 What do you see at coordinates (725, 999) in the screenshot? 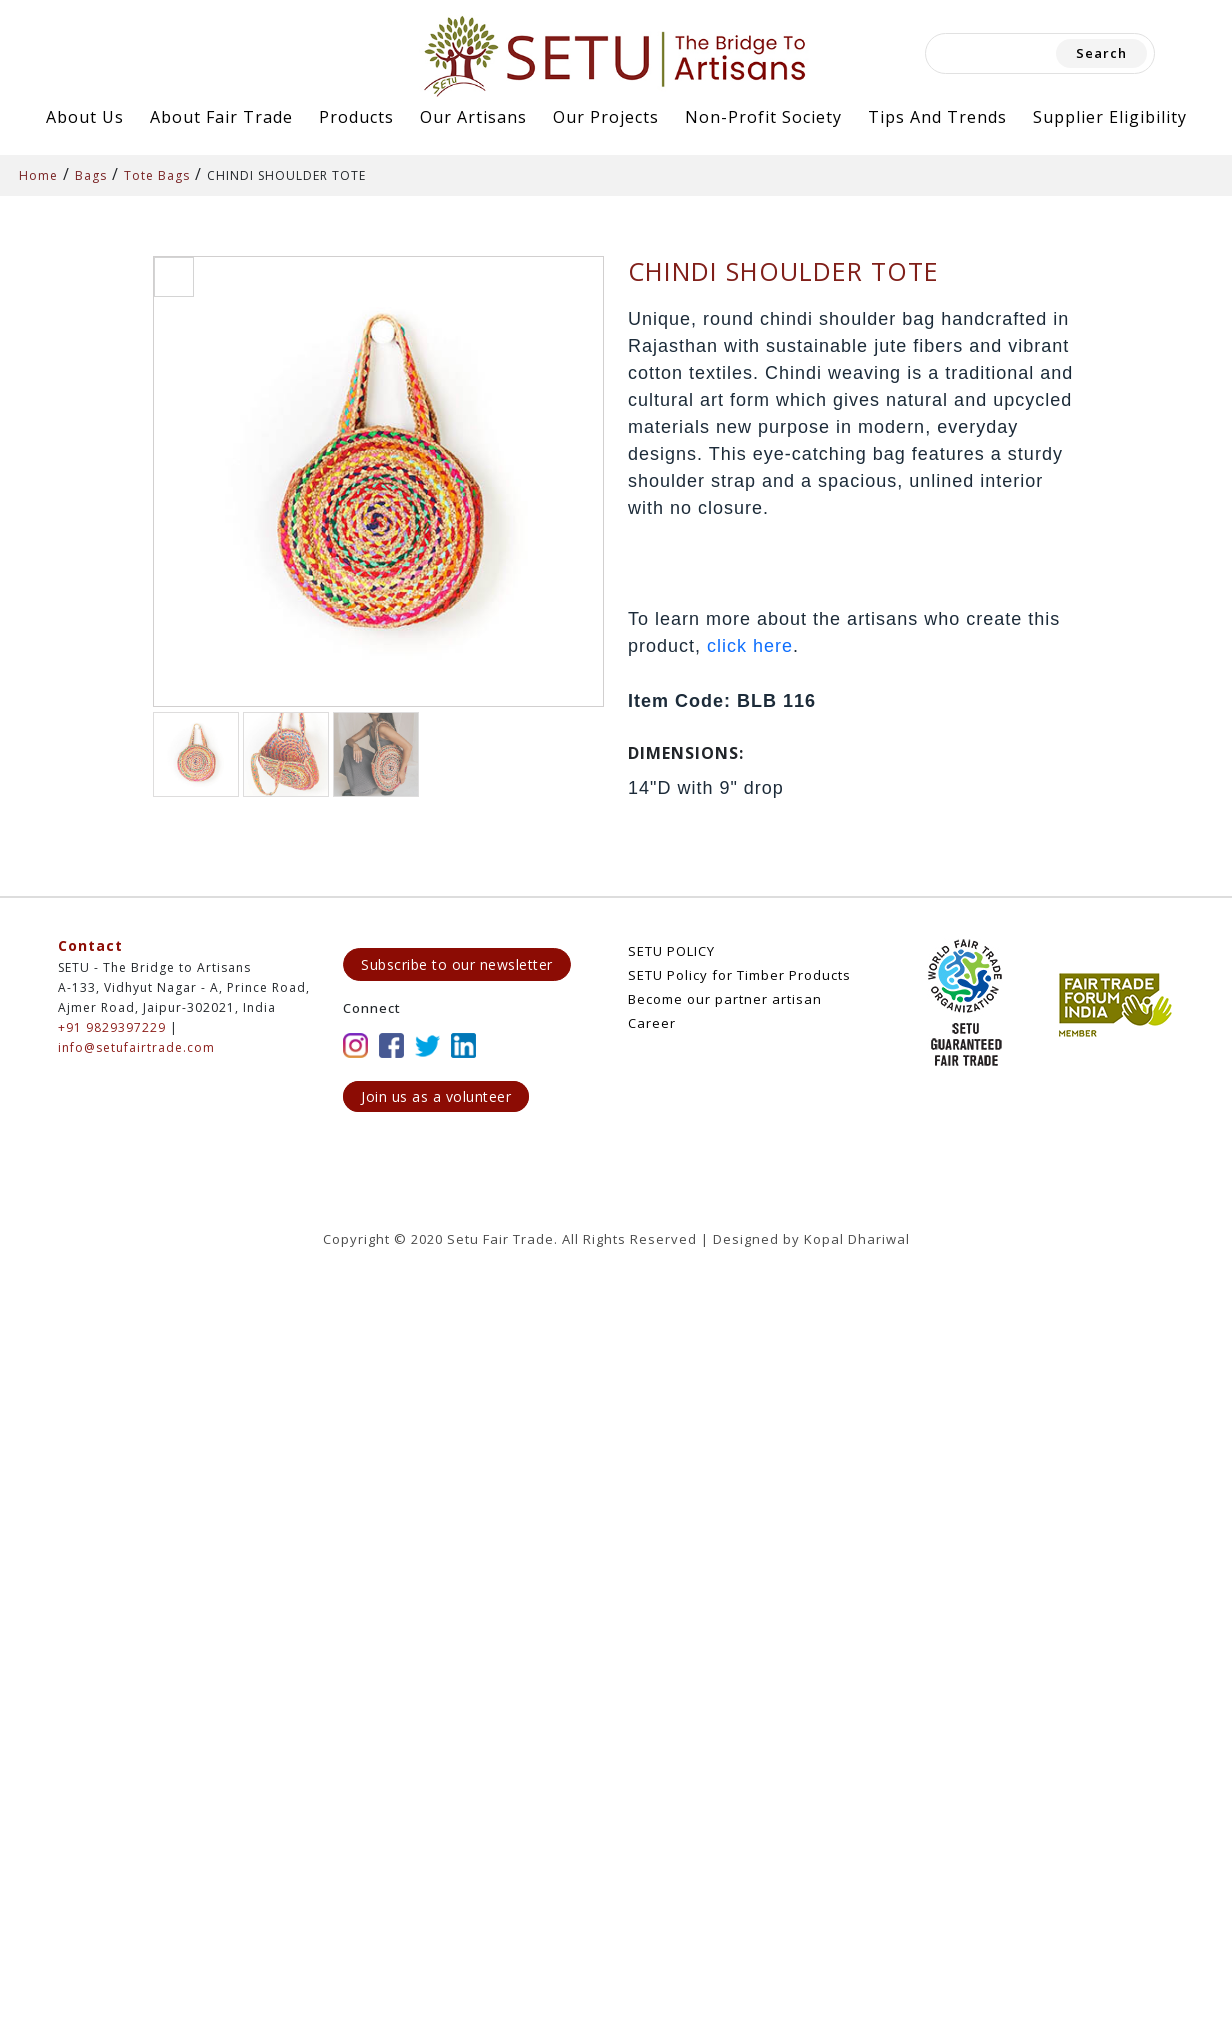
I see `Become our partner artisan` at bounding box center [725, 999].